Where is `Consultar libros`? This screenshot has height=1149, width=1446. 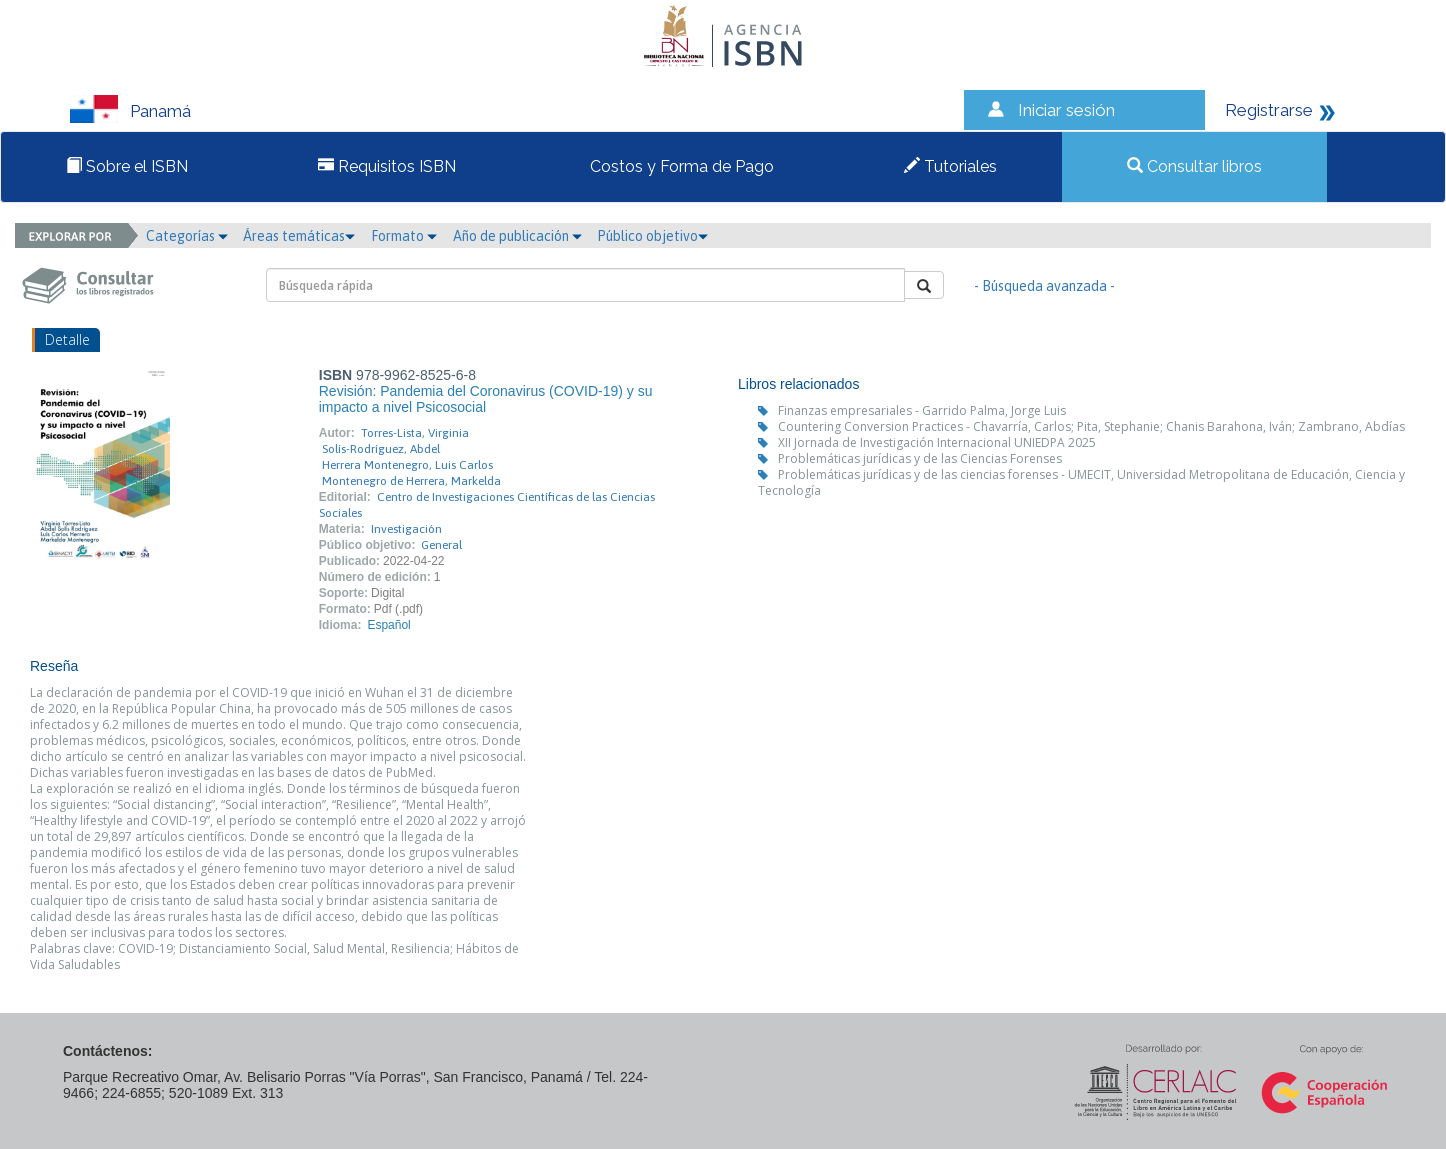
Consultar libros is located at coordinates (1194, 166).